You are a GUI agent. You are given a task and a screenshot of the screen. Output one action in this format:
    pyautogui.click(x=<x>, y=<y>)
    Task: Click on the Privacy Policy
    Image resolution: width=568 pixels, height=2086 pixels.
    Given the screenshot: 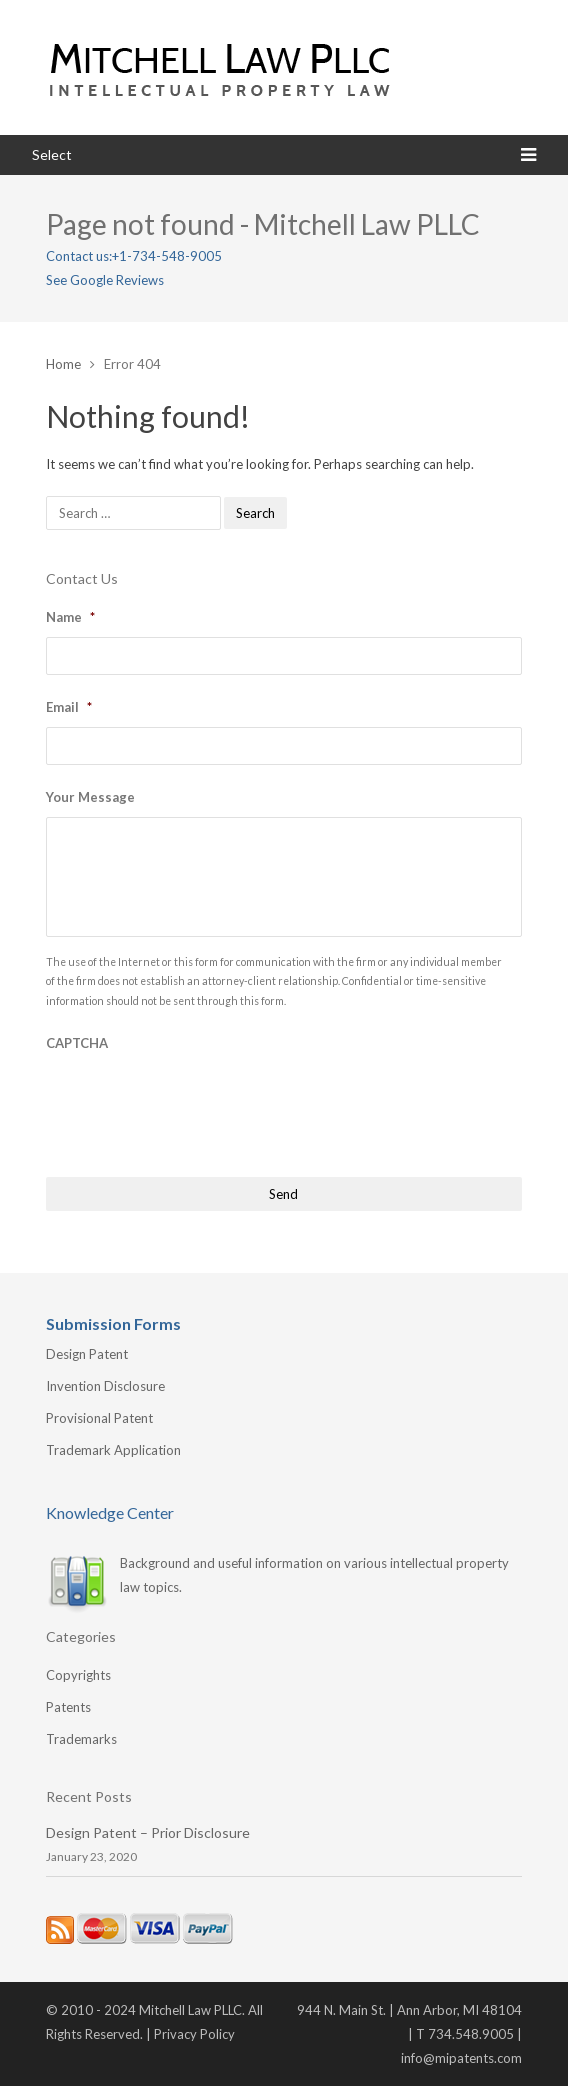 What is the action you would take?
    pyautogui.click(x=194, y=2034)
    